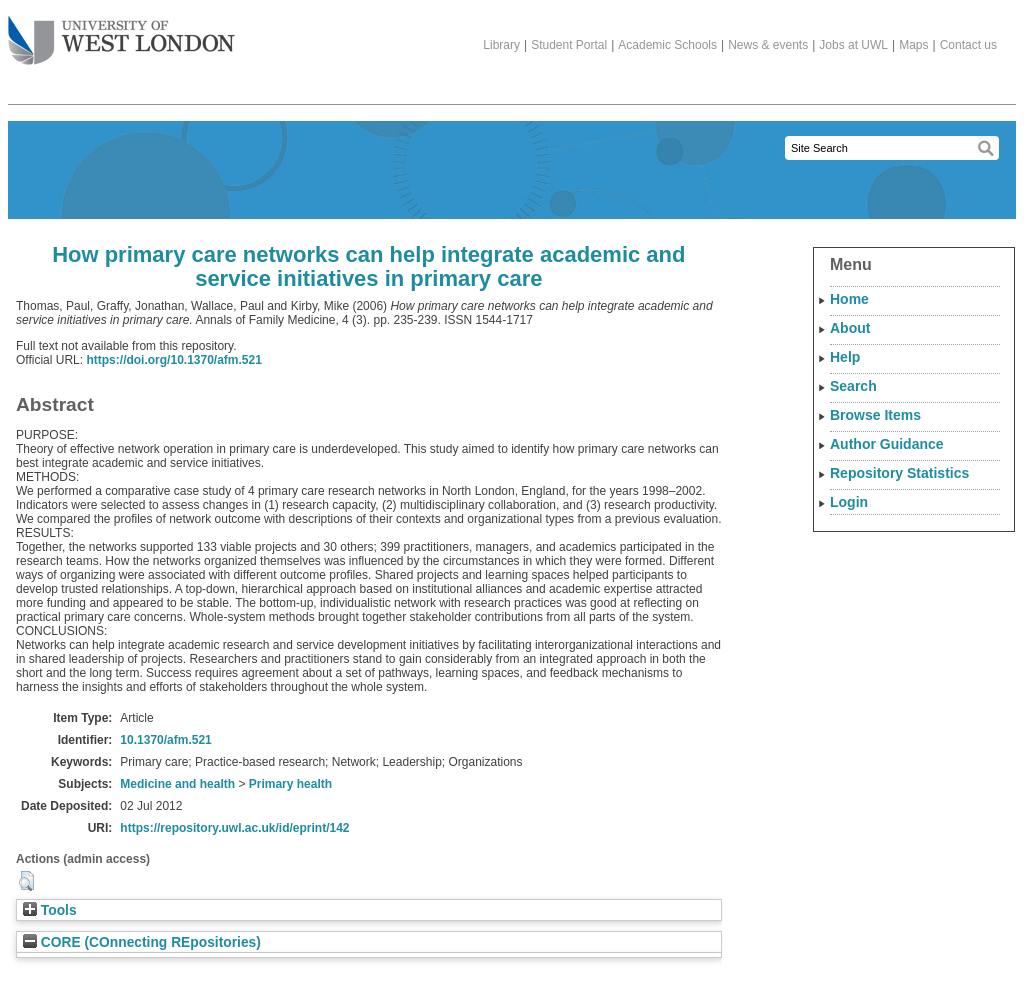 The width and height of the screenshot is (1024, 984). What do you see at coordinates (569, 45) in the screenshot?
I see `Student Portal` at bounding box center [569, 45].